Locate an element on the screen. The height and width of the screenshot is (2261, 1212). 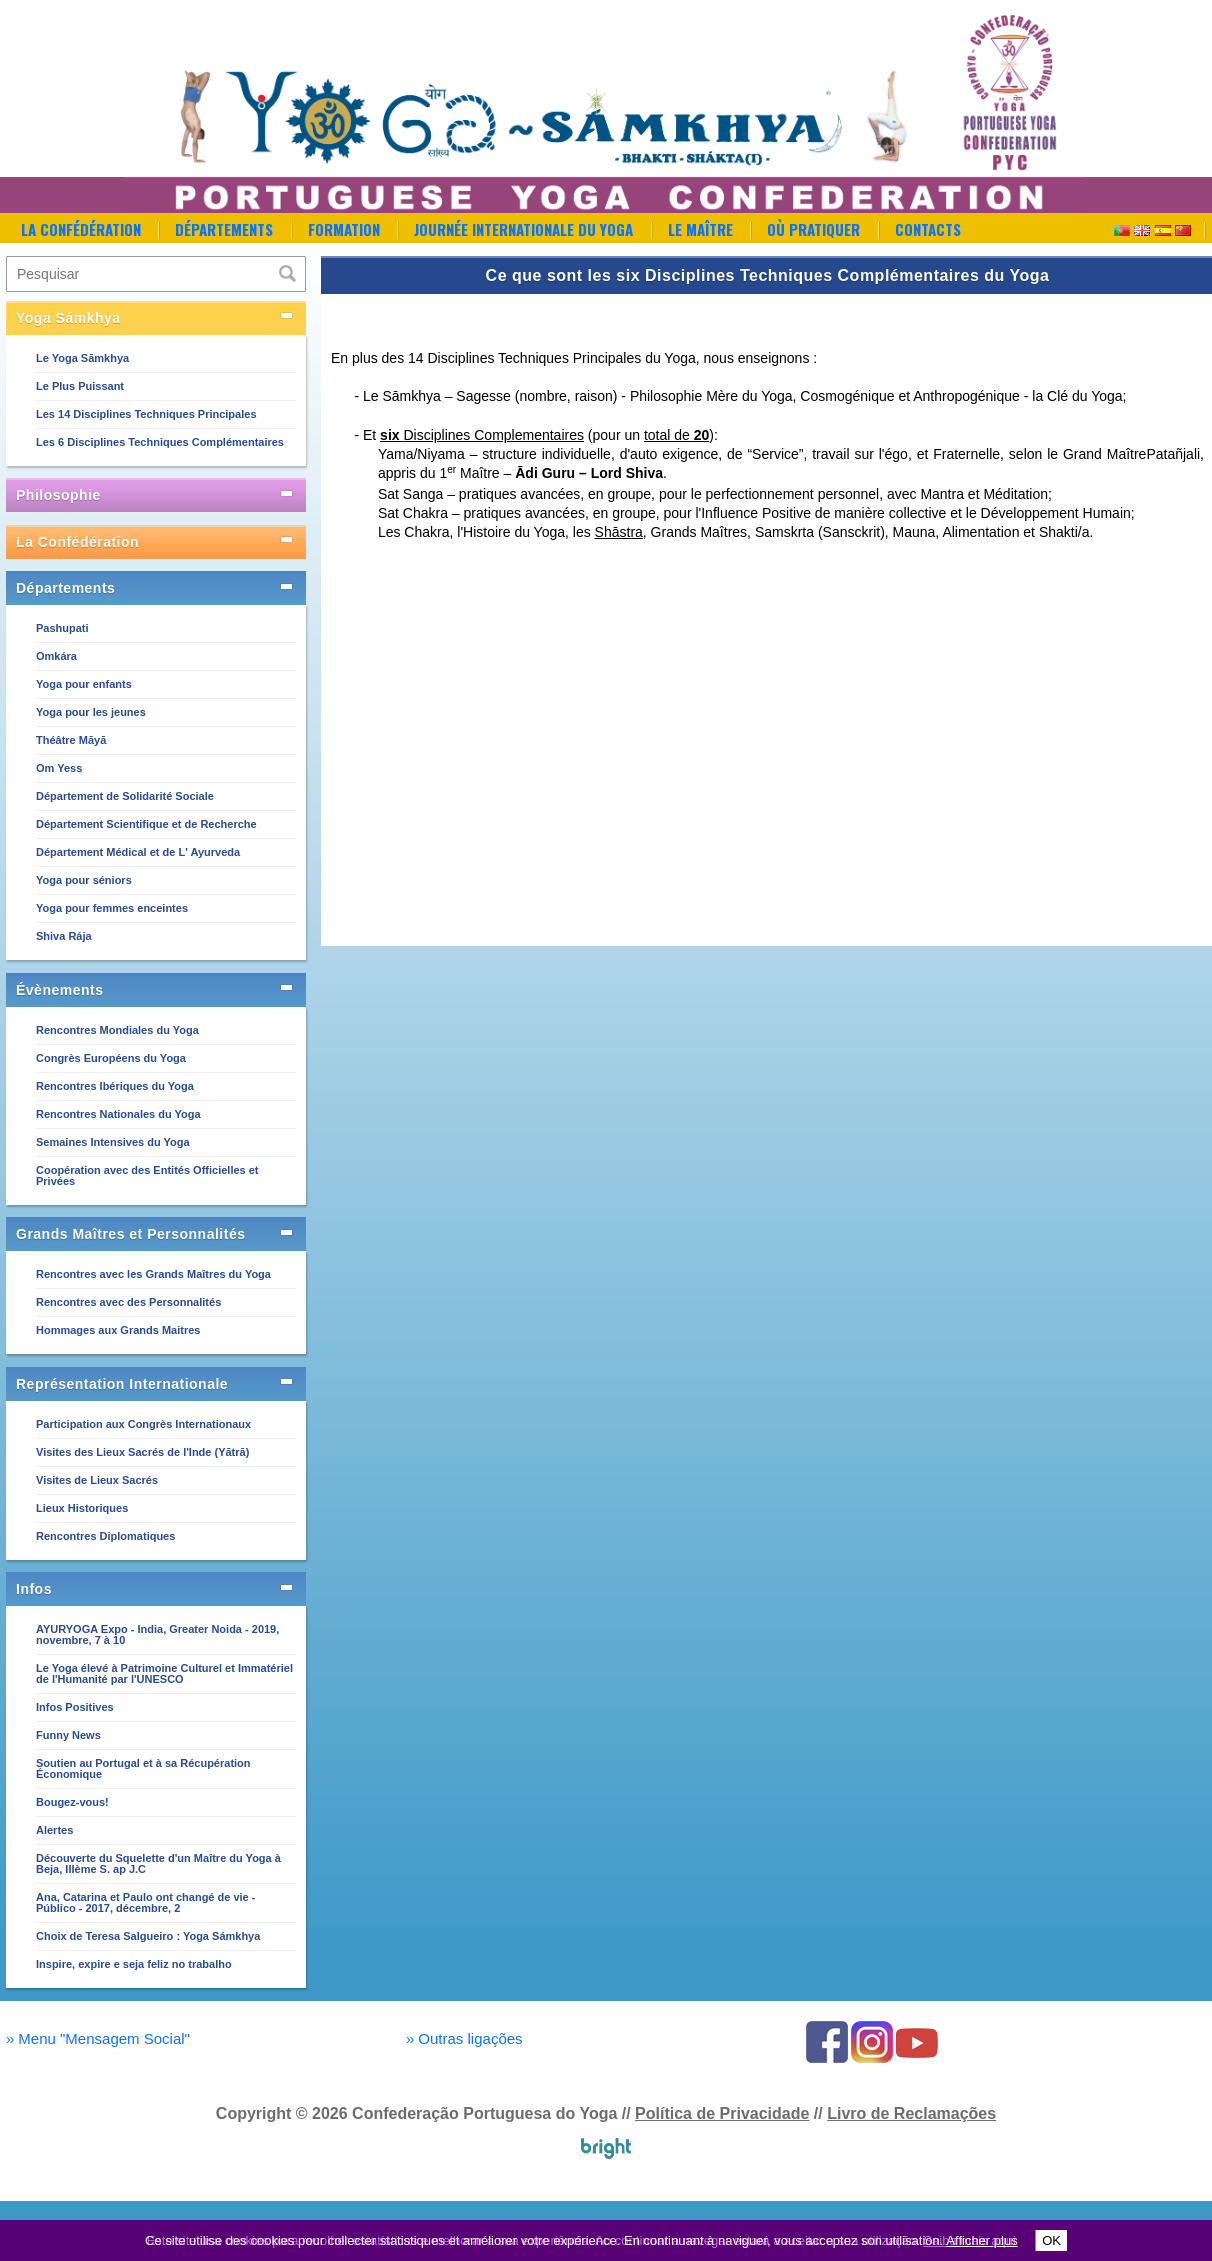
La Confédération is located at coordinates (81, 229).